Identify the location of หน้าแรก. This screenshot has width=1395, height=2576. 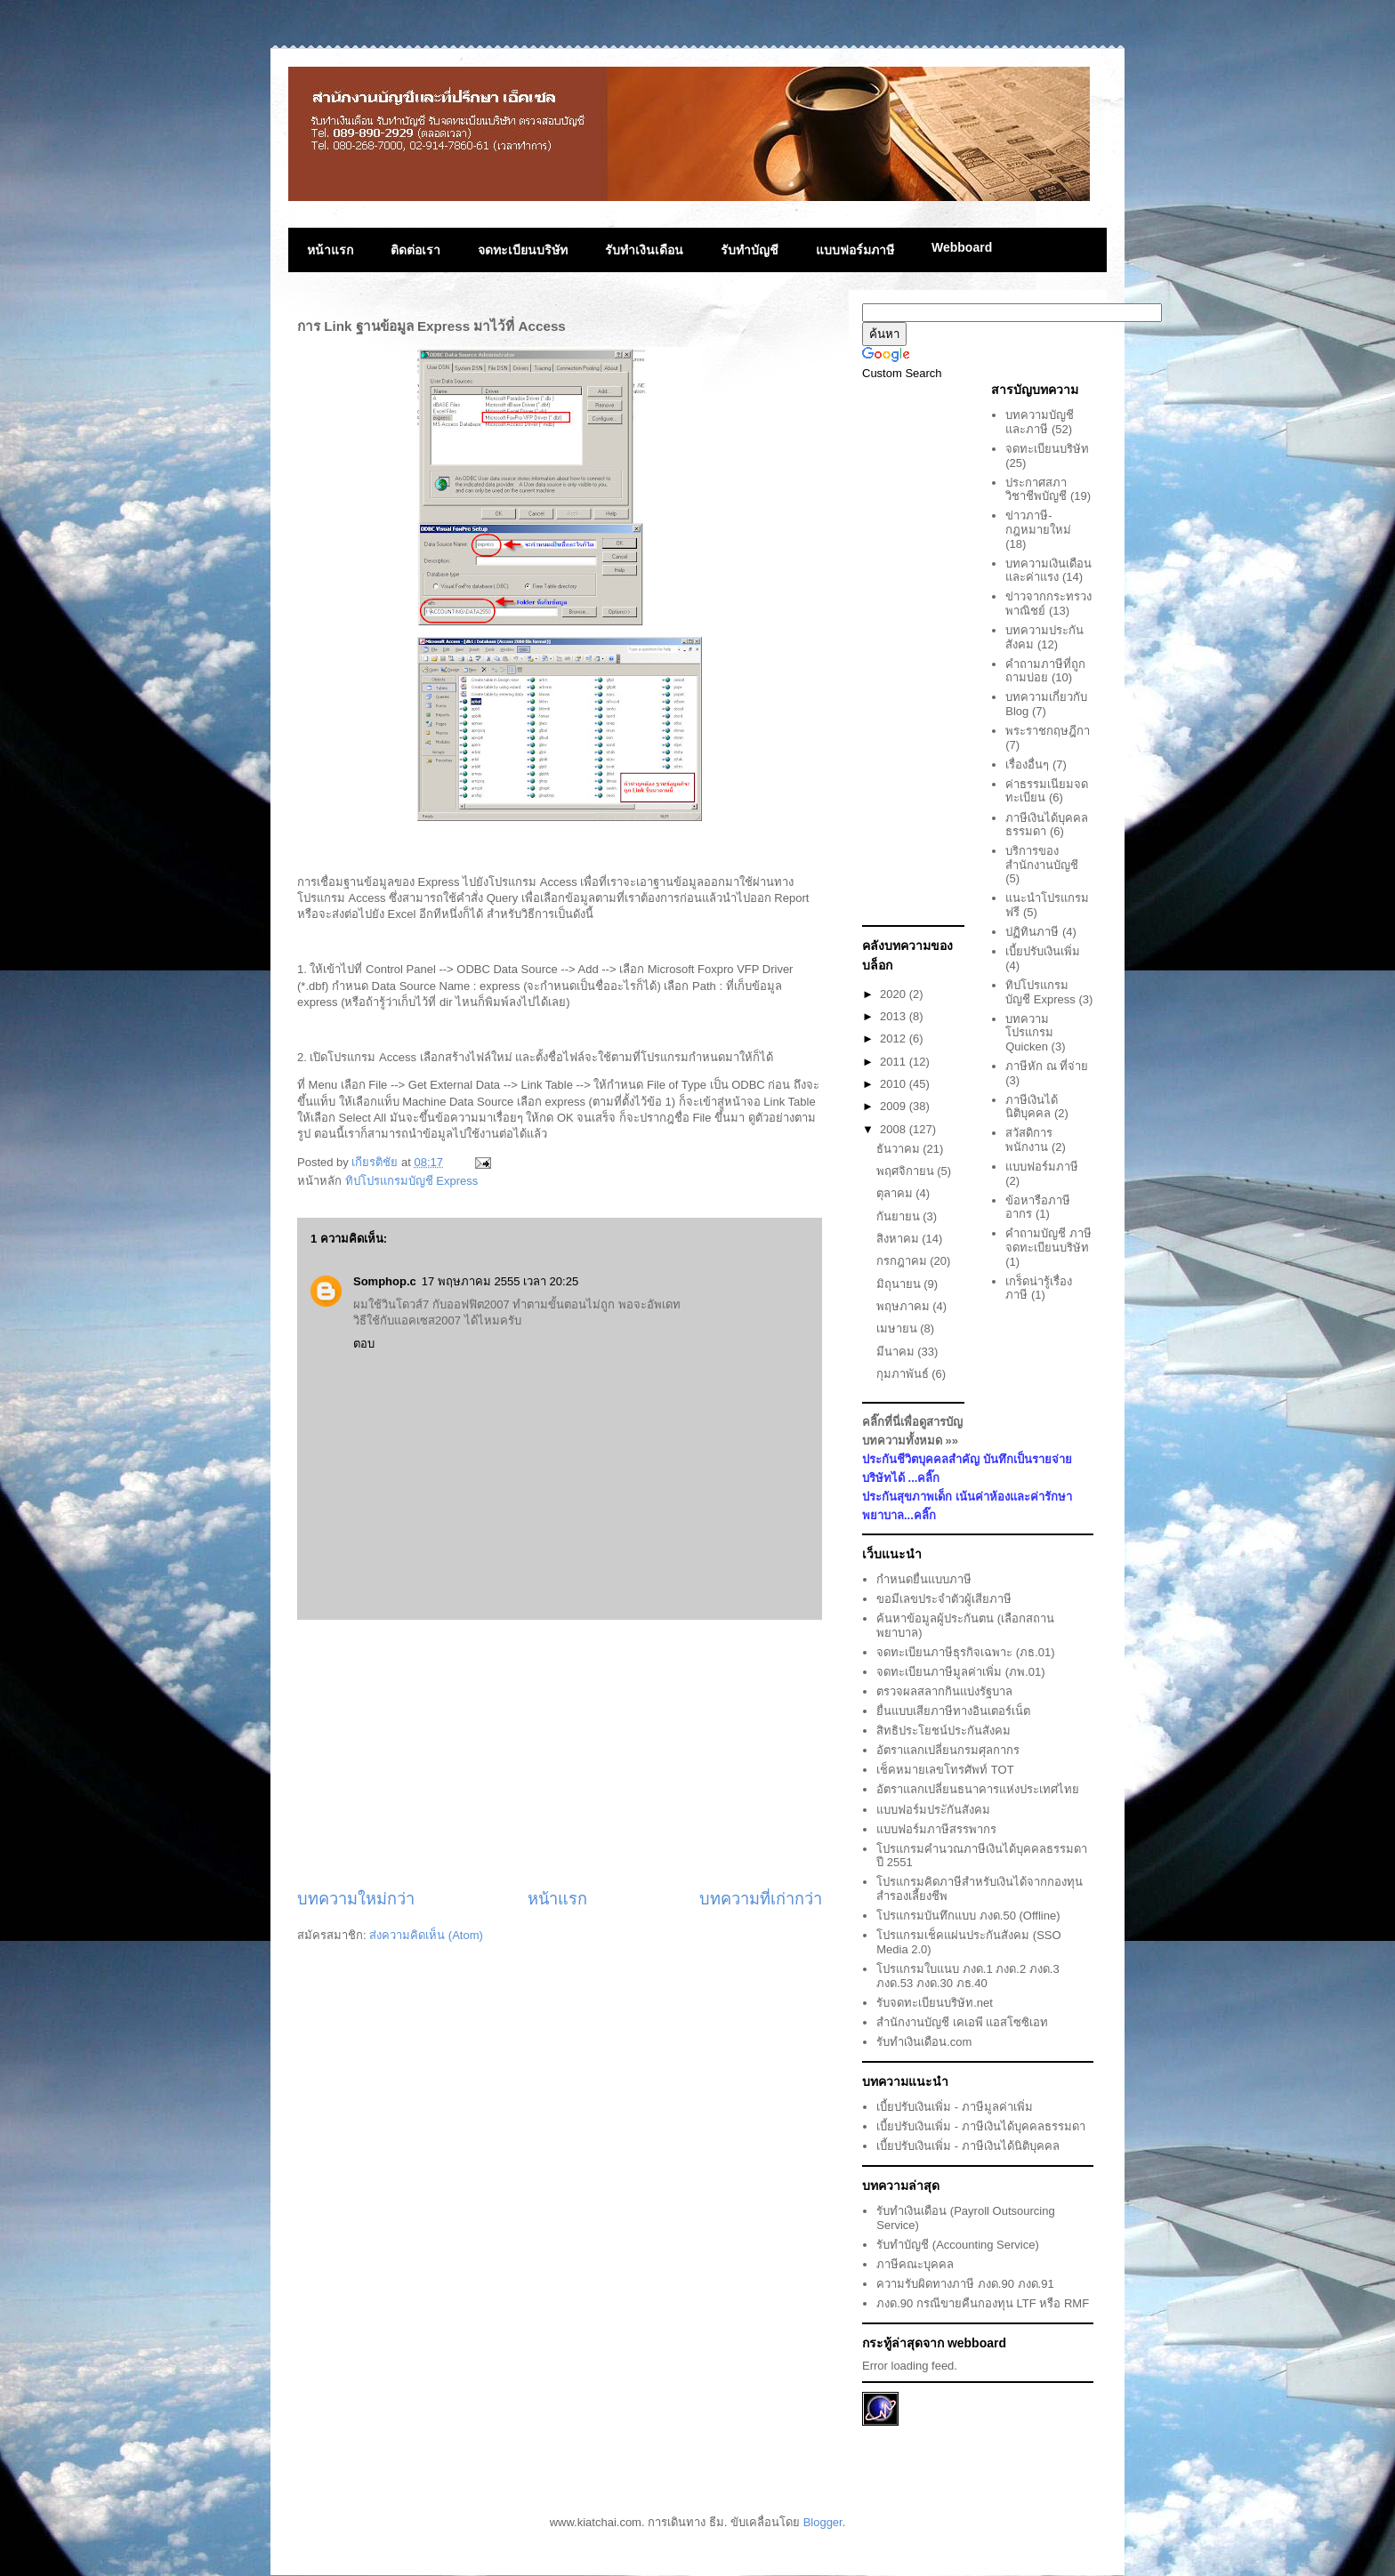
(330, 250).